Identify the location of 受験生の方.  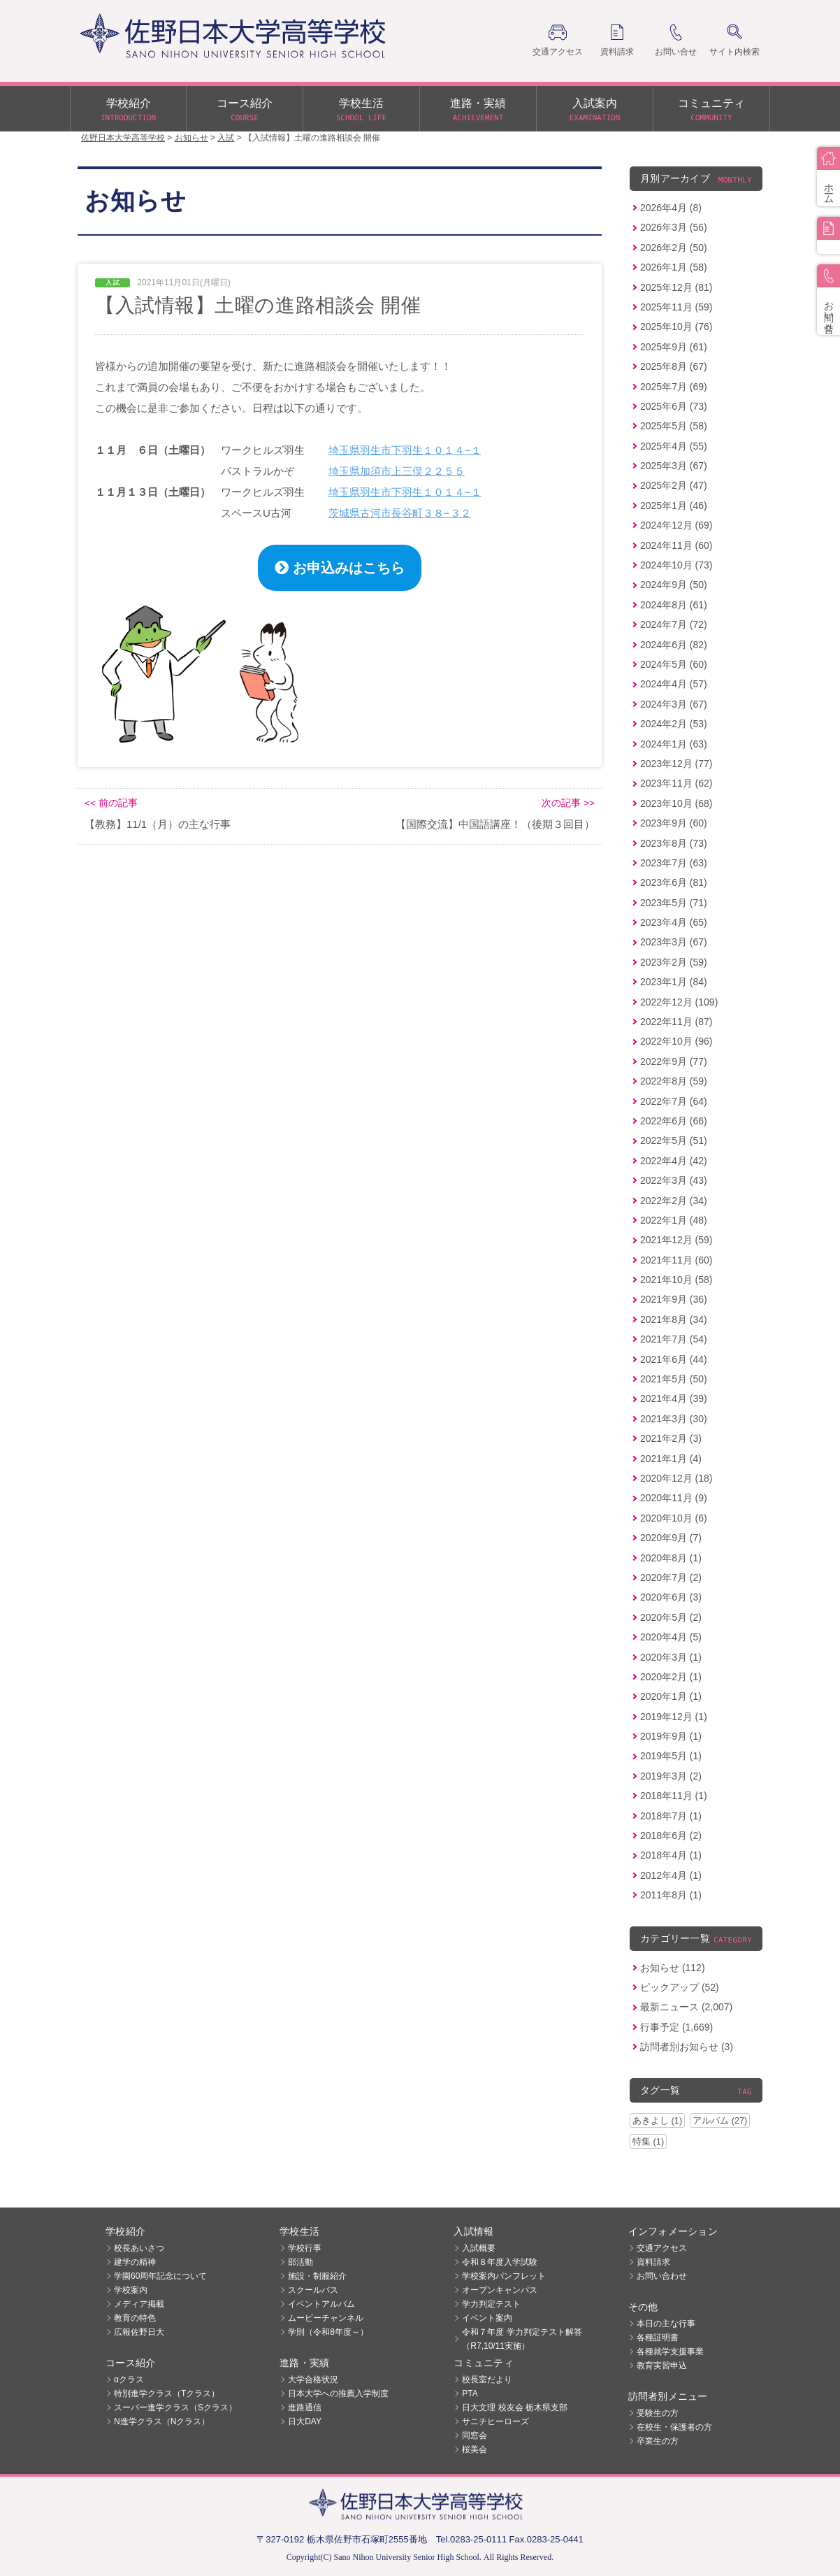
(658, 2413).